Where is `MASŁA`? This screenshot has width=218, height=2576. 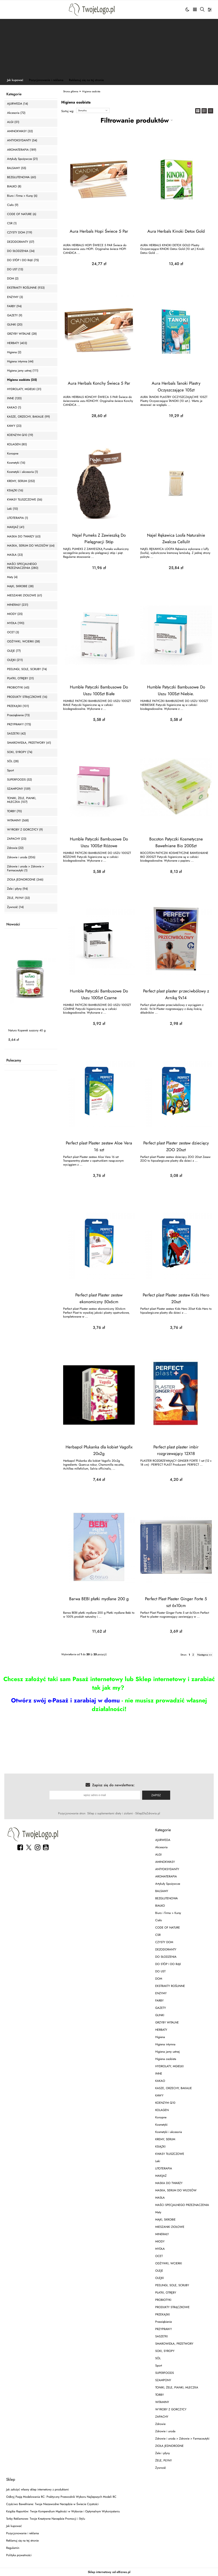
MASŁA is located at coordinates (160, 2197).